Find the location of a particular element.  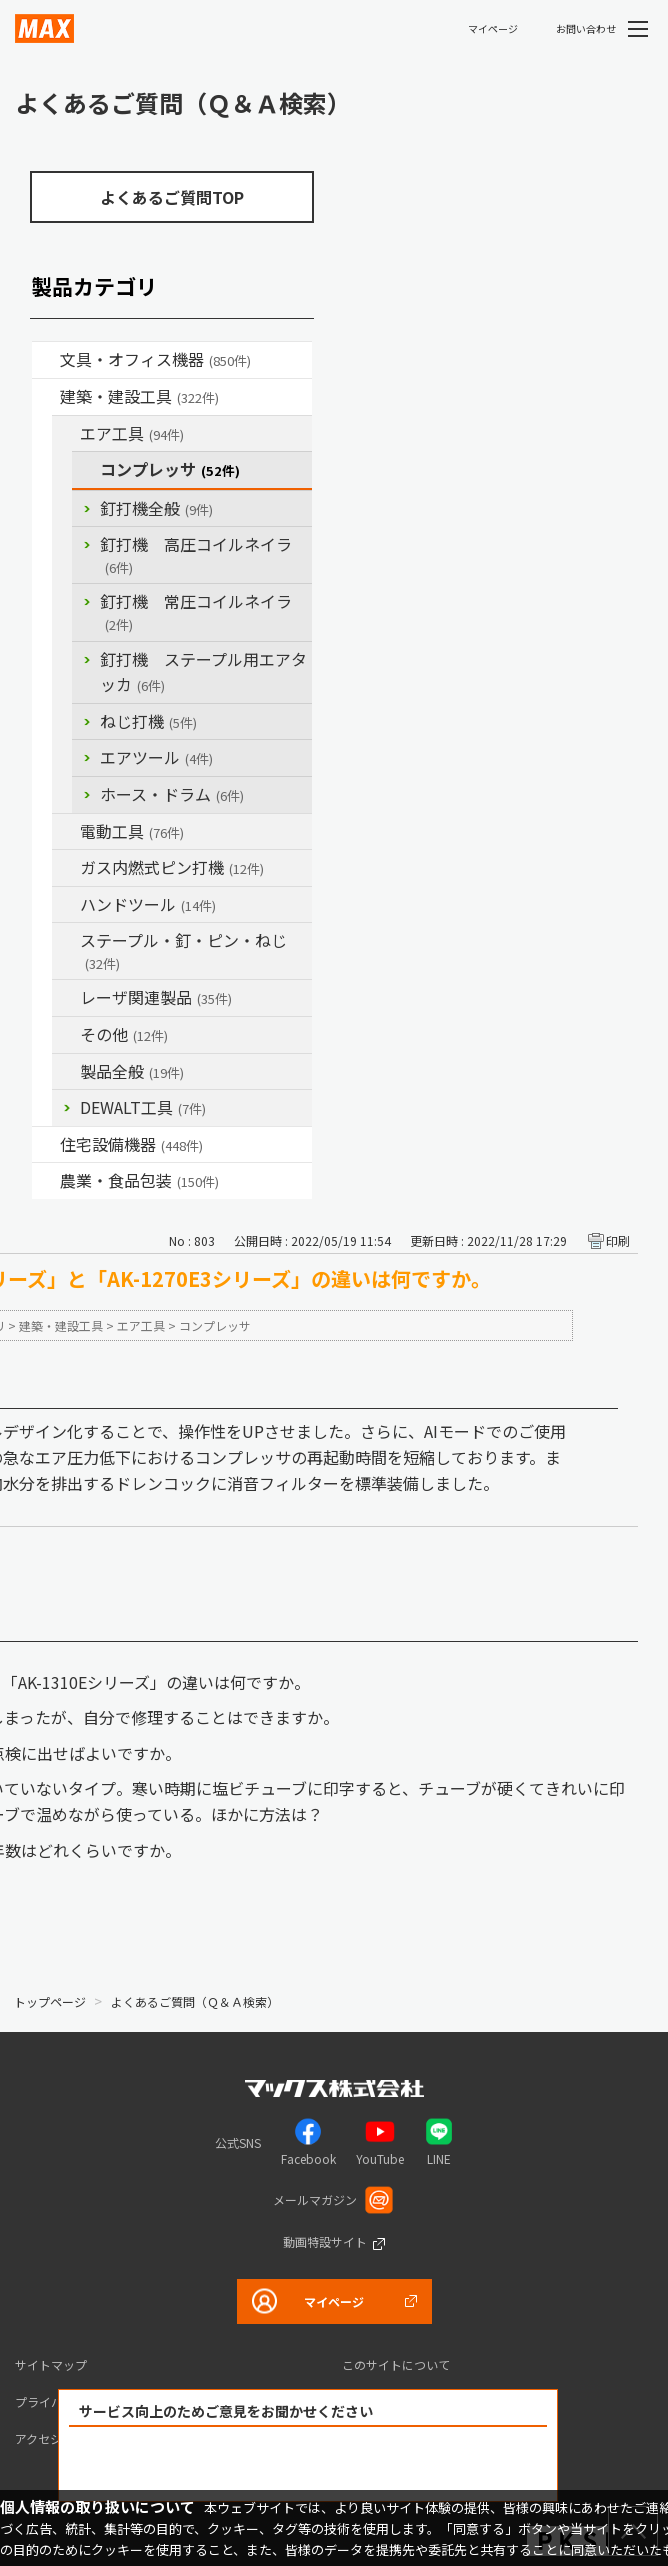

ステープル・釘・ピン・ねじ is located at coordinates (183, 950).